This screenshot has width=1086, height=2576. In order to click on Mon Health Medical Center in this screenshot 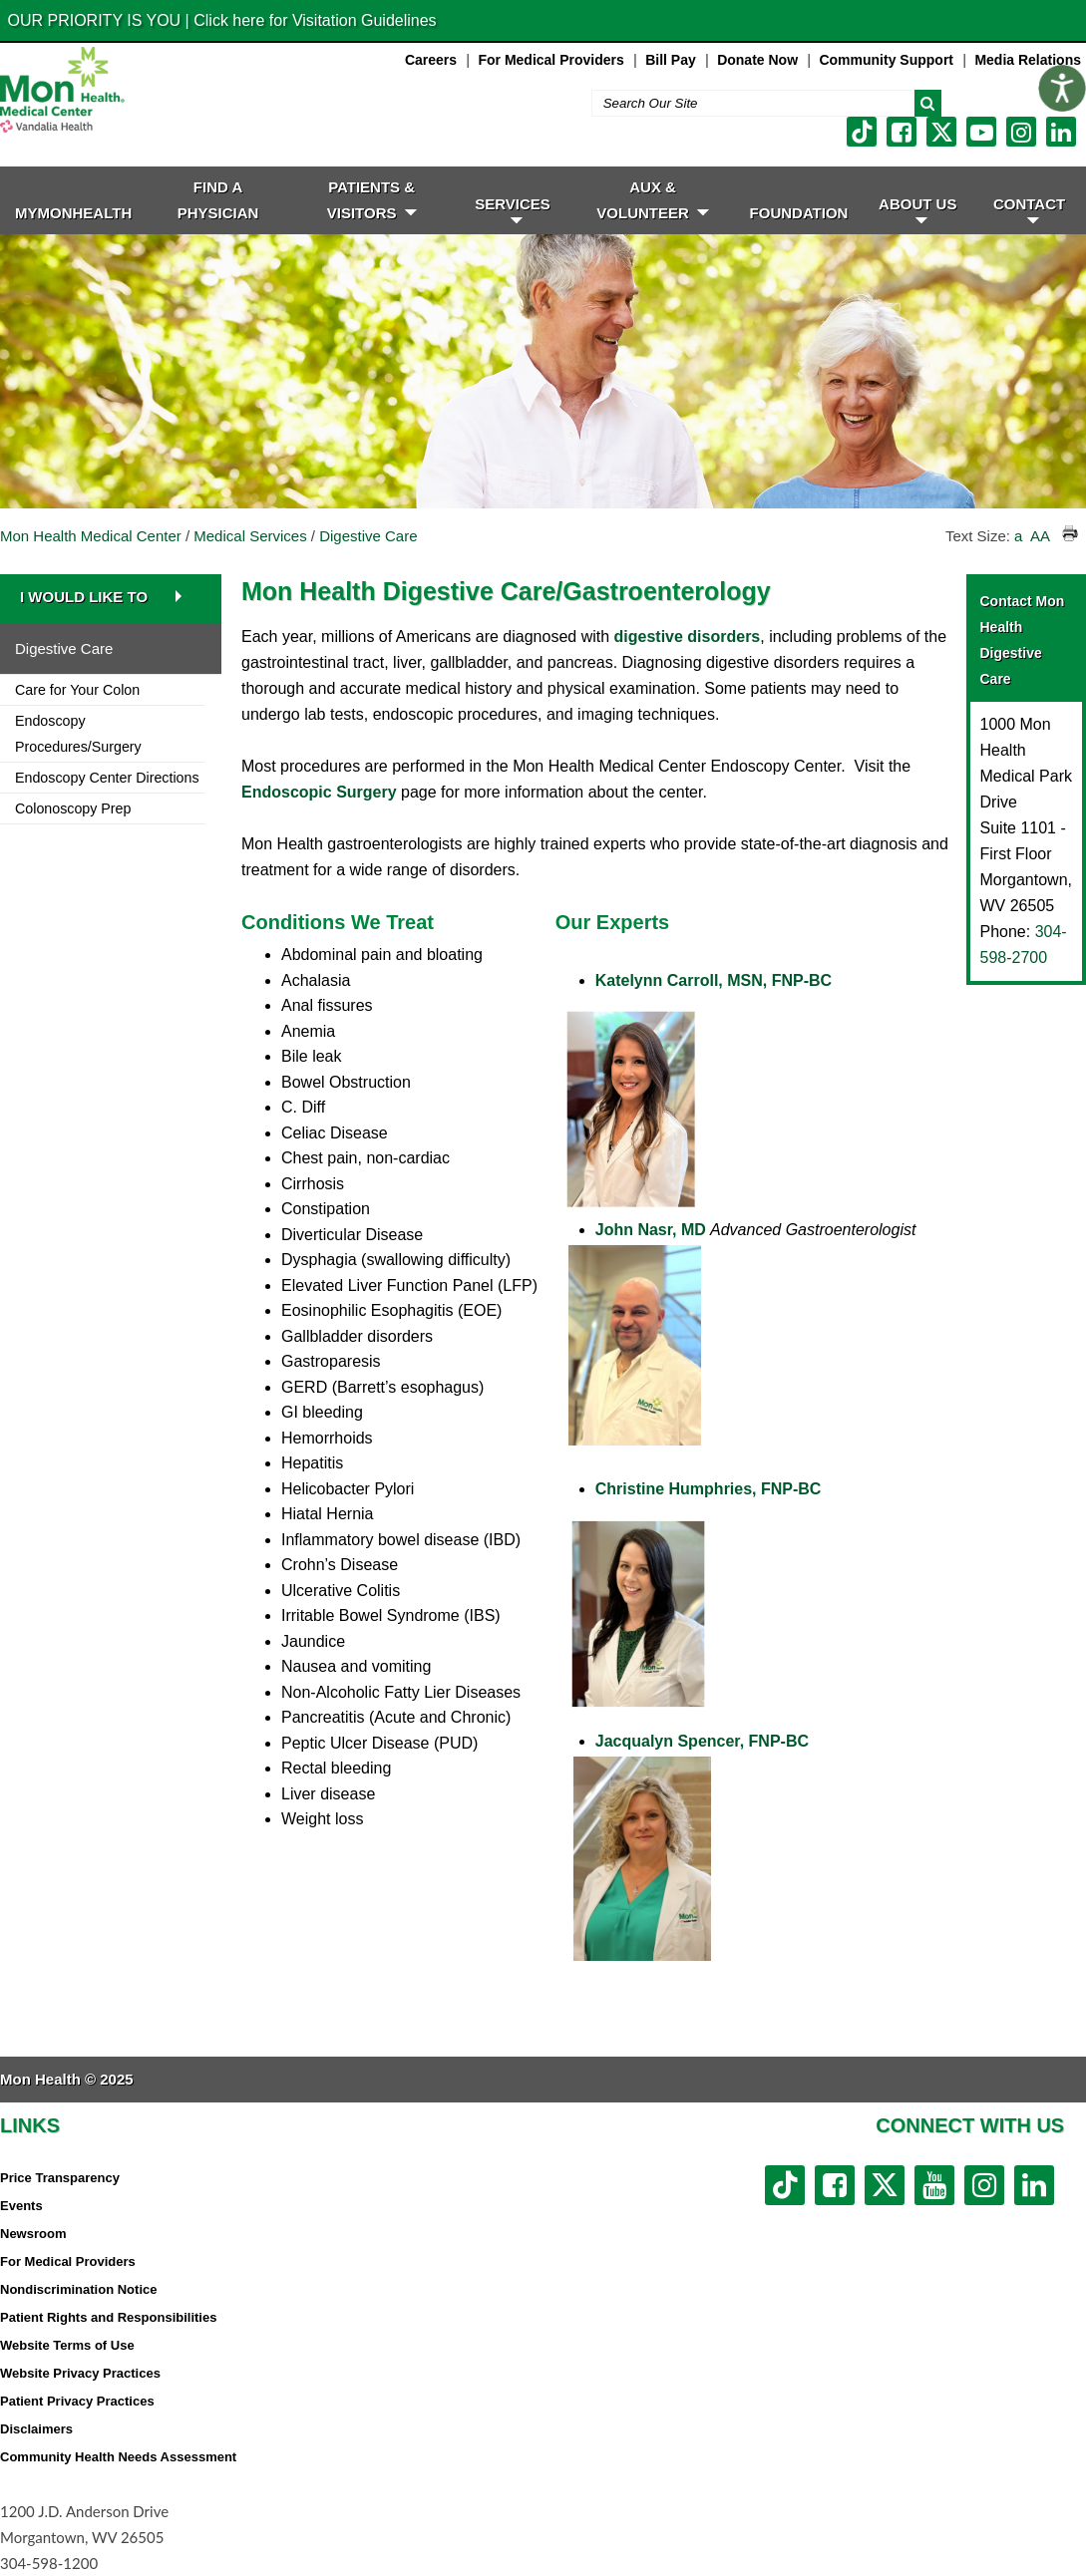, I will do `click(90, 535)`.